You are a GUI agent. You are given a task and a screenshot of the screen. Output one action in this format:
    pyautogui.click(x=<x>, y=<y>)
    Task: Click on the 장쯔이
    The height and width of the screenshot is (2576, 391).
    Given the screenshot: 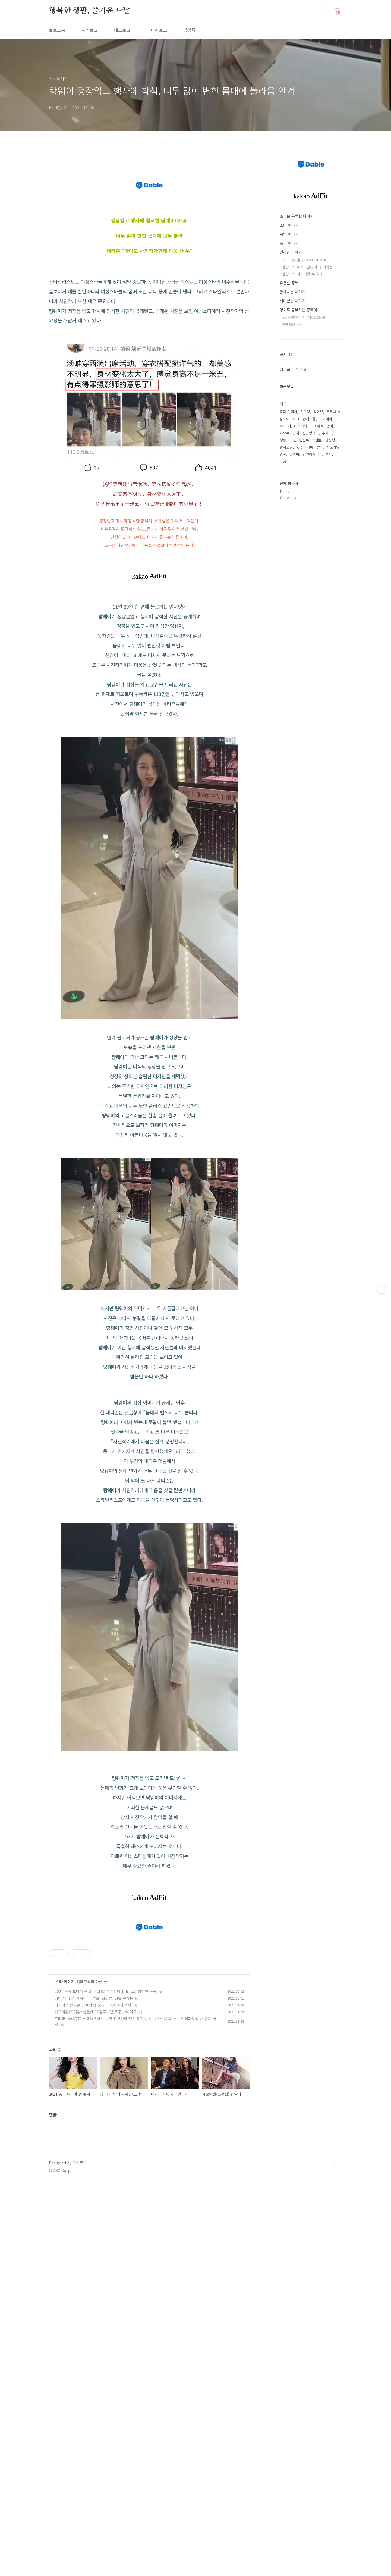 What is the action you would take?
    pyautogui.click(x=284, y=418)
    